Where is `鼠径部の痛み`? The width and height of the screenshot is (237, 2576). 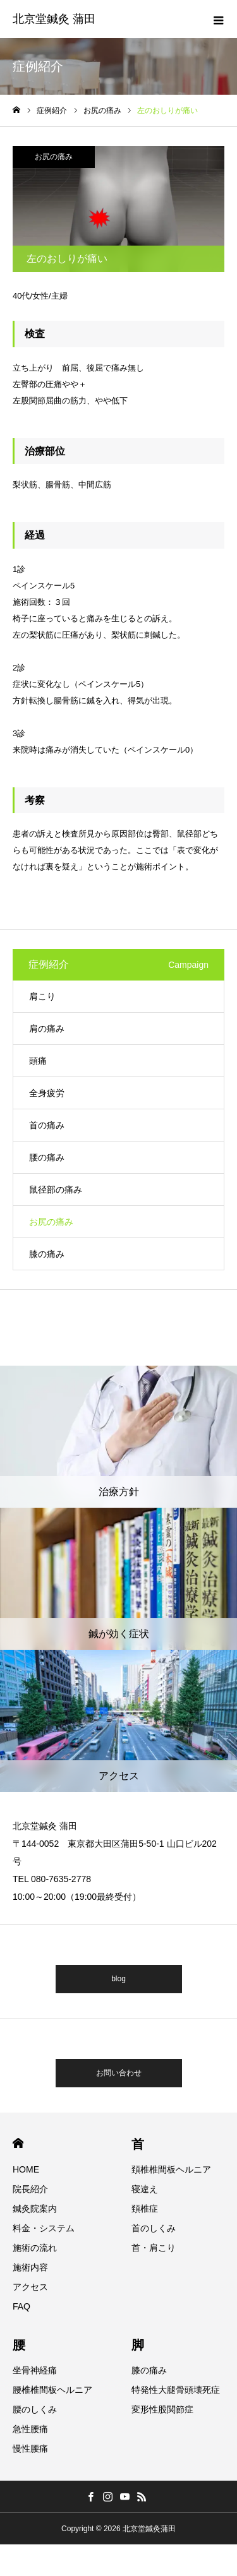 鼠径部の痛み is located at coordinates (55, 1189).